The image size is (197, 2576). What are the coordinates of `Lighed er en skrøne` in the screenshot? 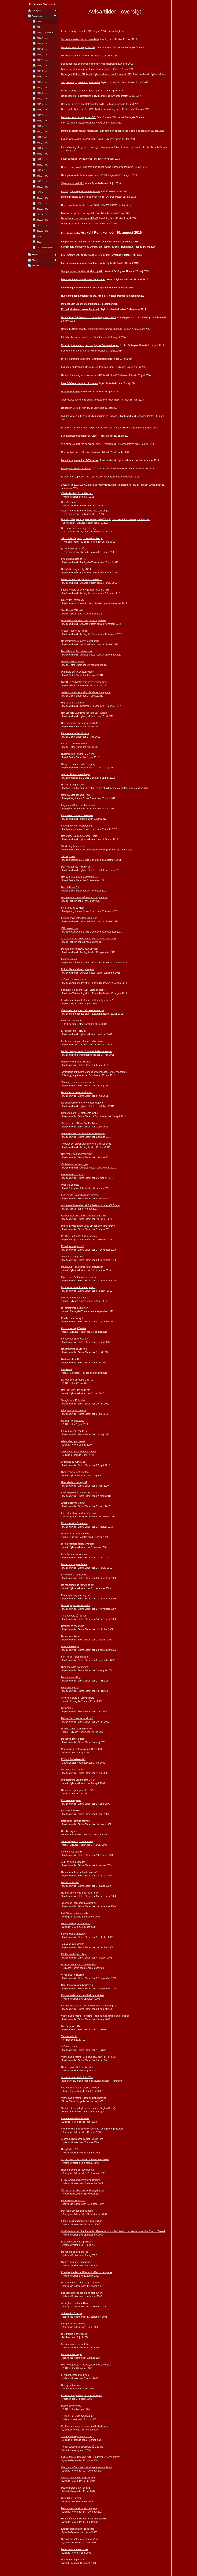 It's located at (71, 350).